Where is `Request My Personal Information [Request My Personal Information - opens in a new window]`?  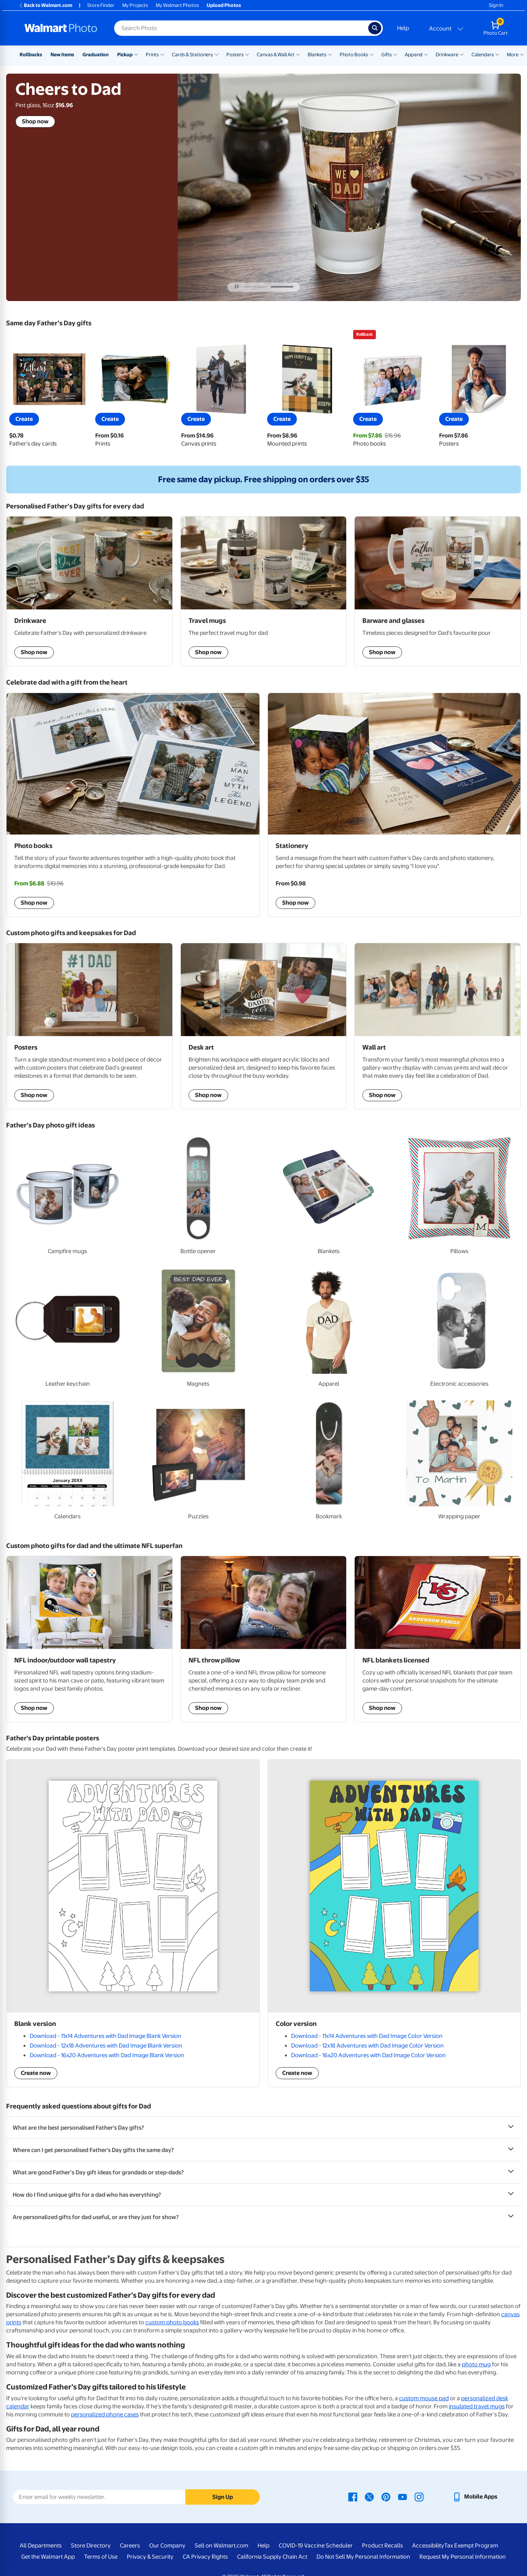 Request My Personal Information [Request My Personal Information - opens in a new window] is located at coordinates (462, 2556).